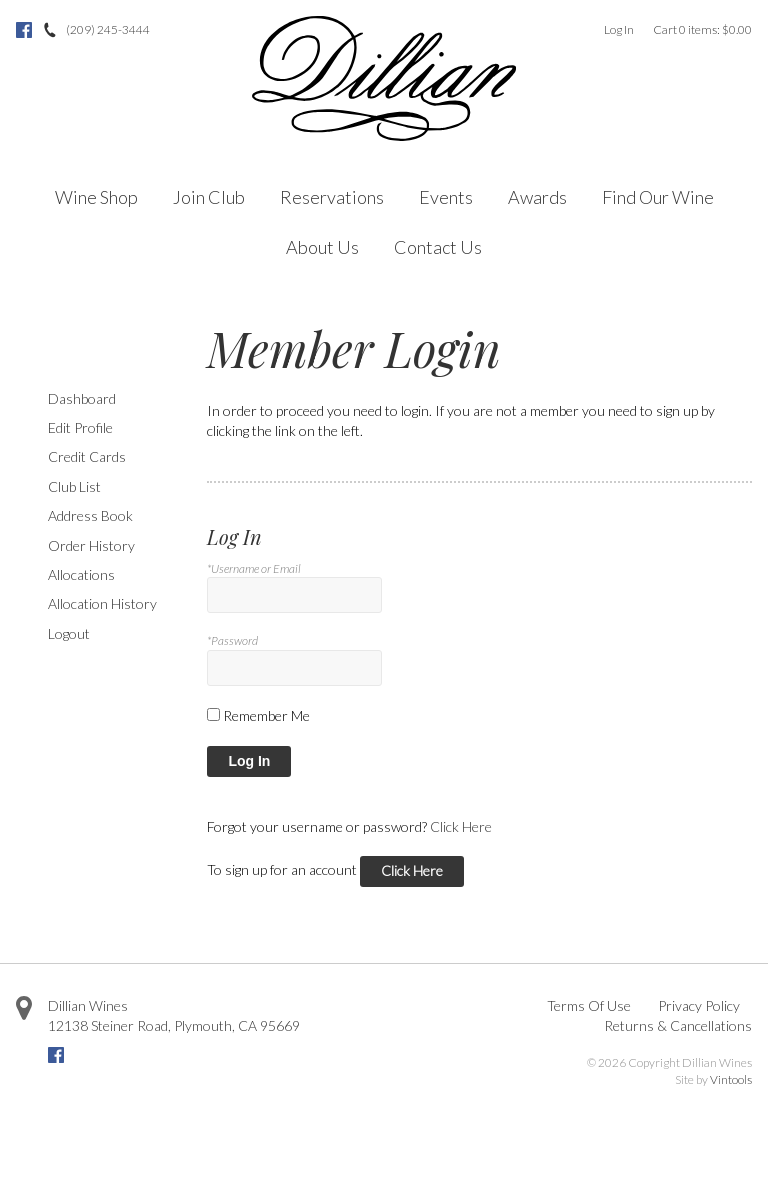 Image resolution: width=768 pixels, height=1177 pixels. Describe the element at coordinates (108, 29) in the screenshot. I see `(209) 245-3444` at that location.